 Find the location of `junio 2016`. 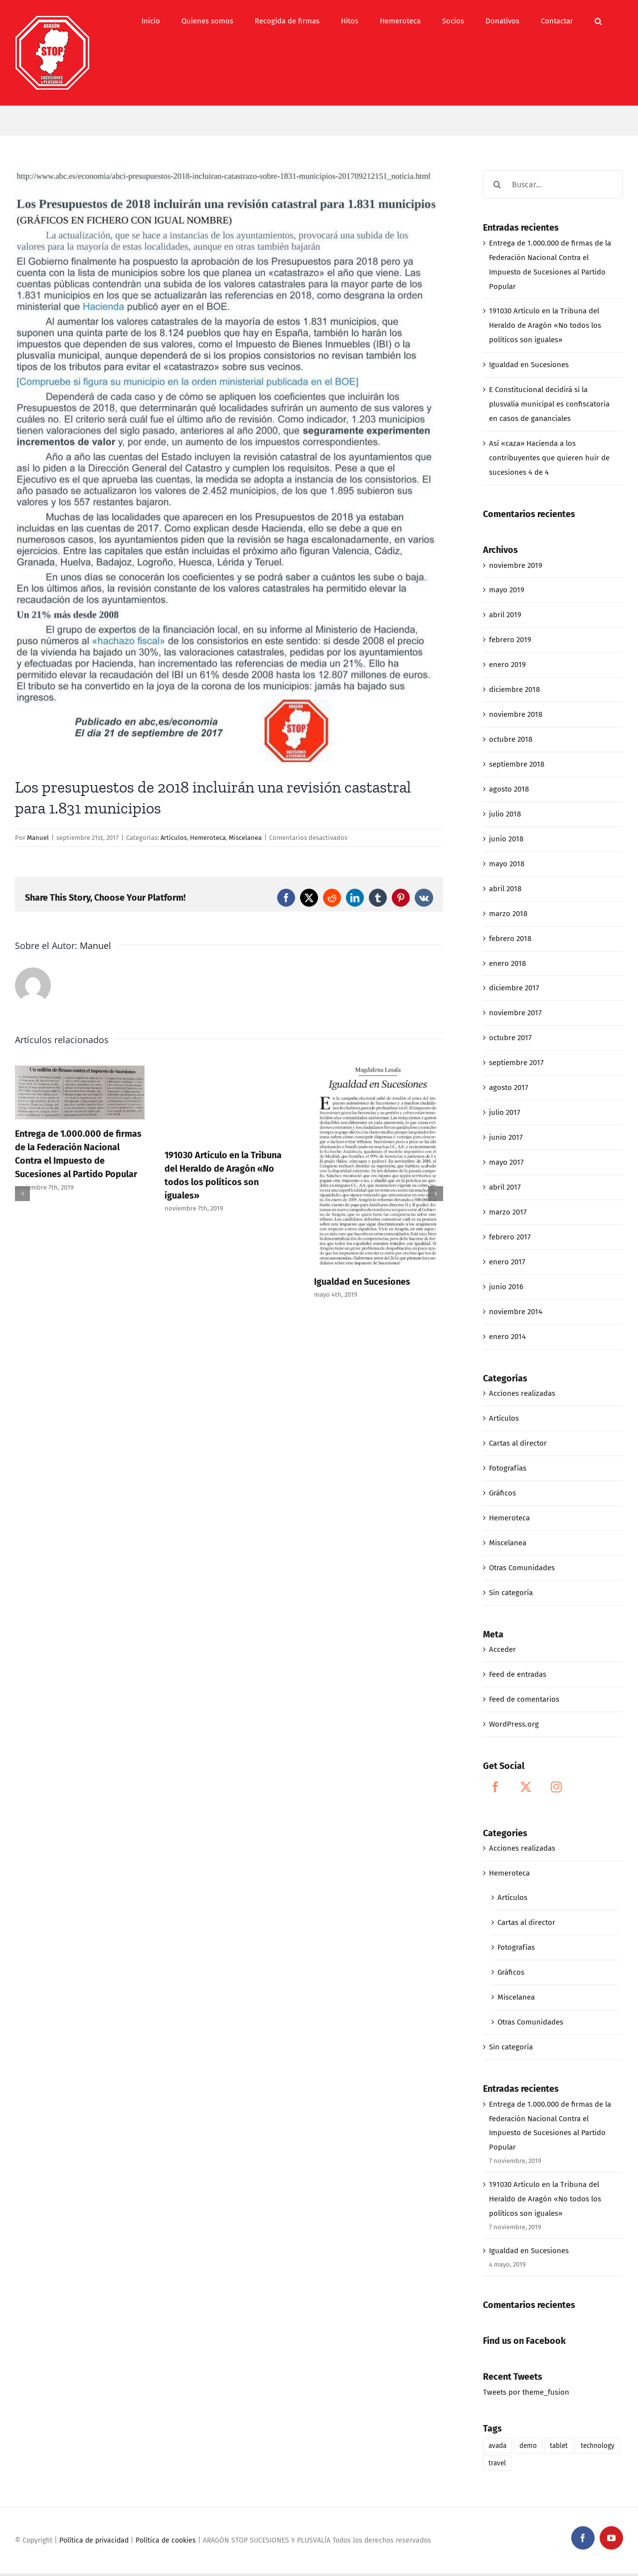

junio 2016 is located at coordinates (506, 1286).